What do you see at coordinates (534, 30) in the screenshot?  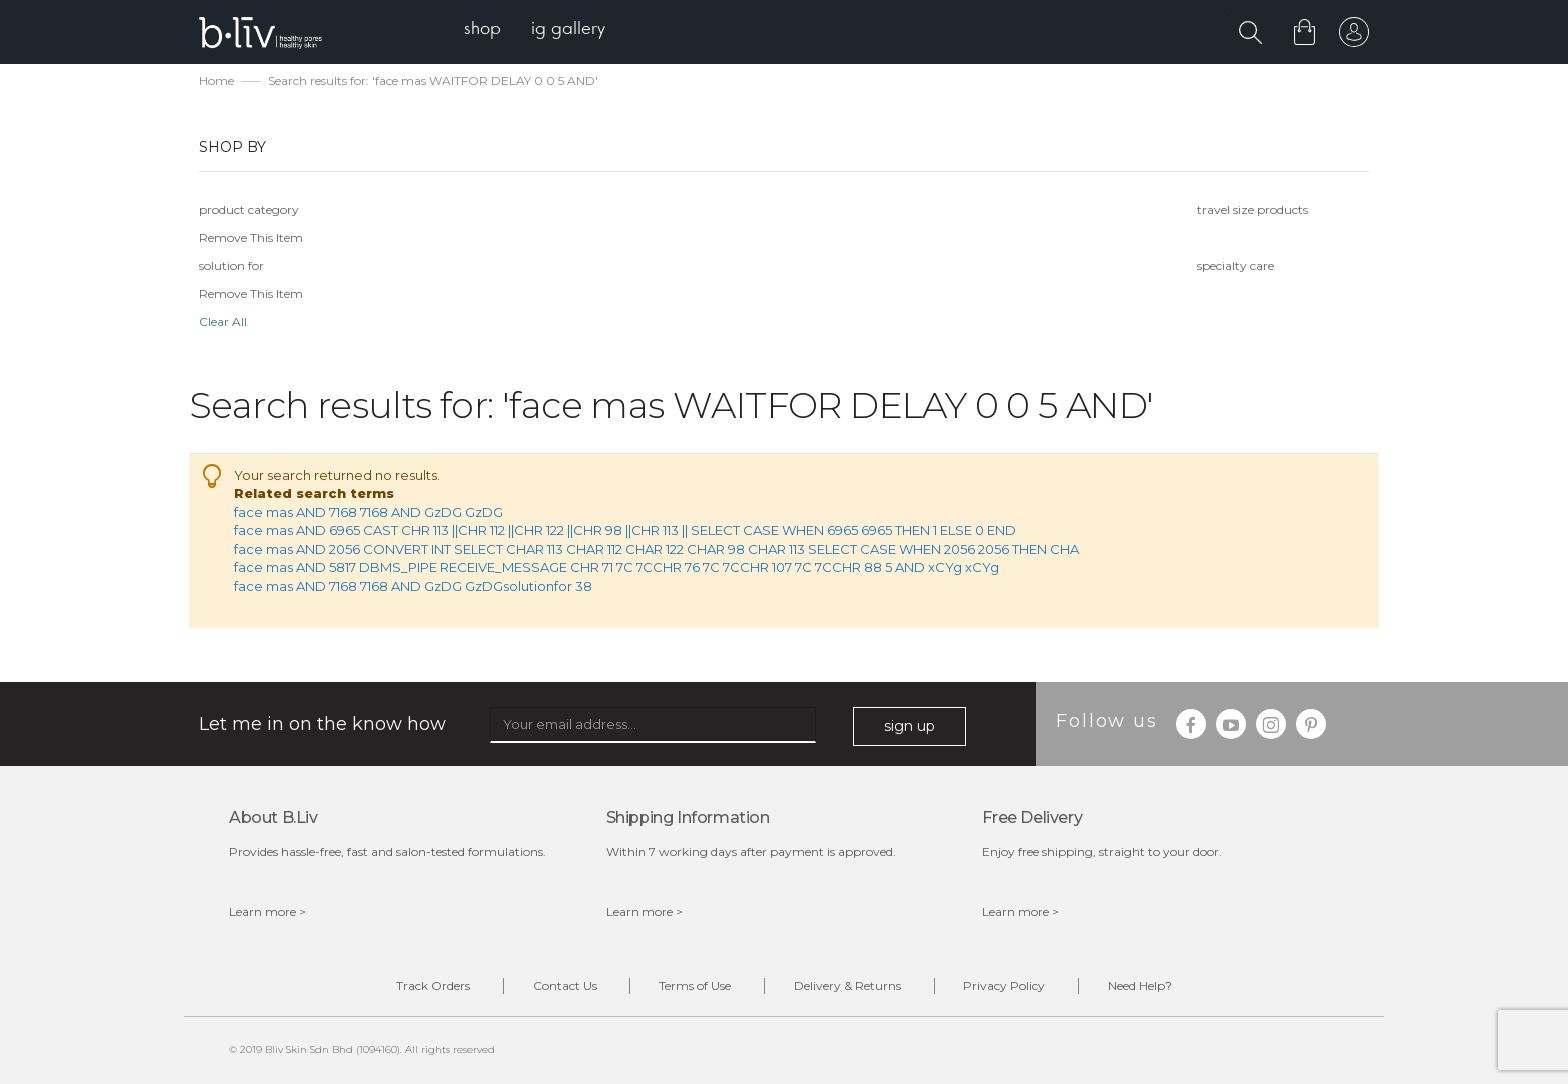 I see `[menu]` at bounding box center [534, 30].